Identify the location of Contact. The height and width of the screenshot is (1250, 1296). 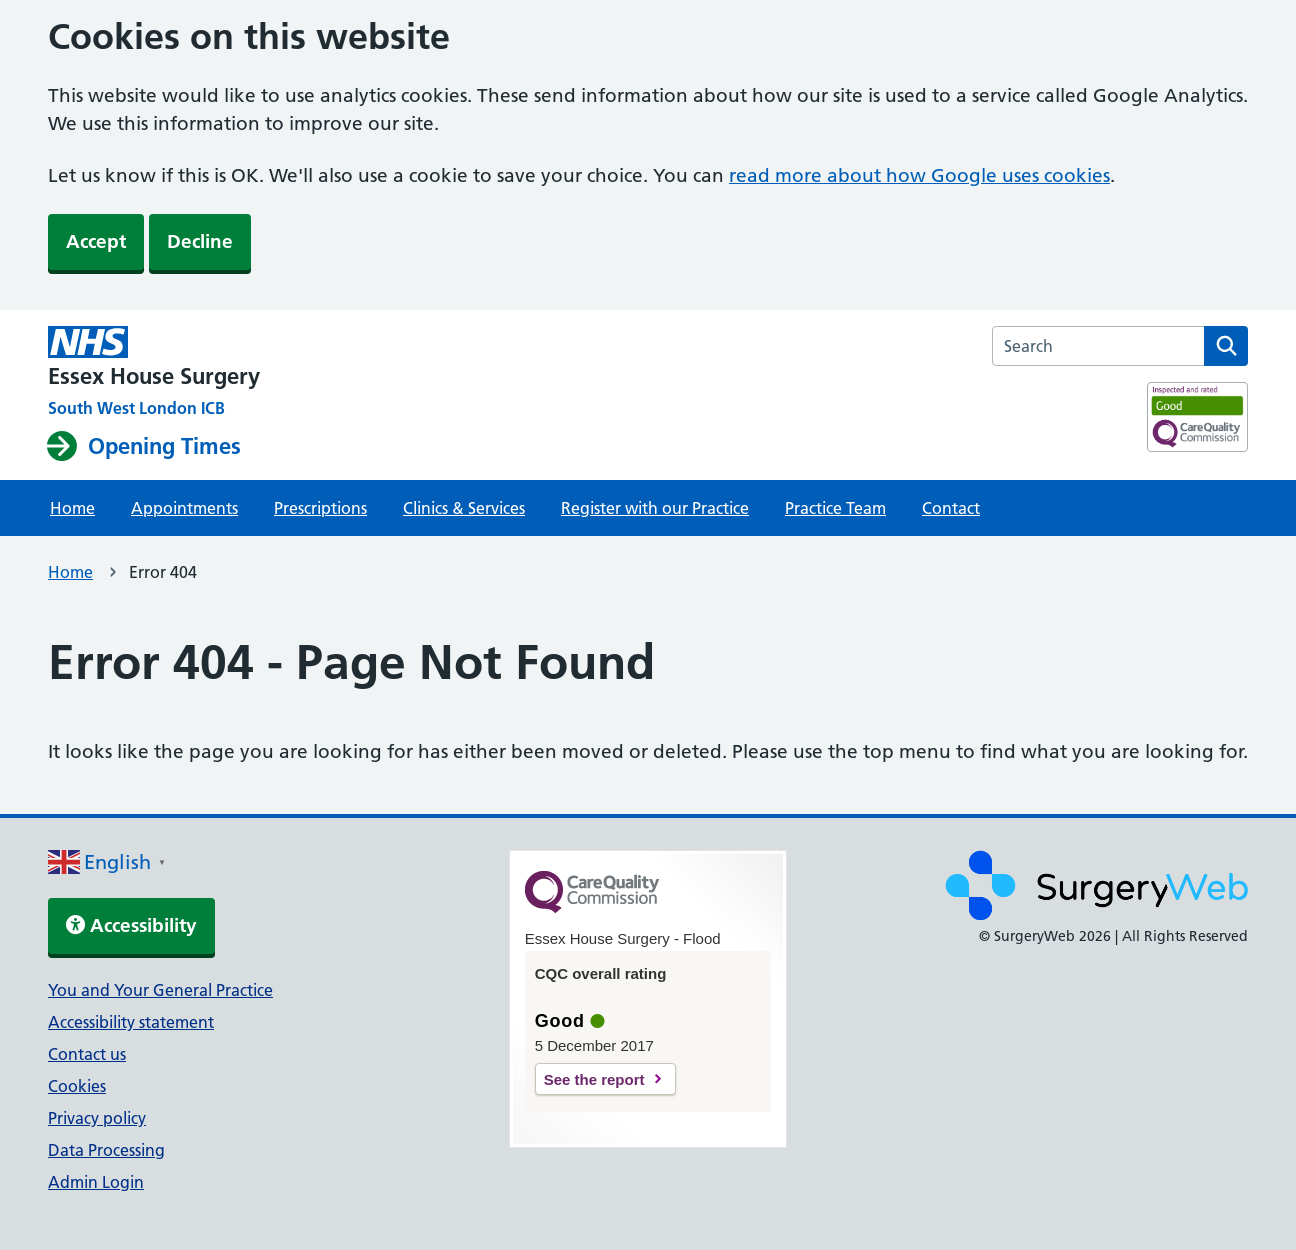
(951, 508).